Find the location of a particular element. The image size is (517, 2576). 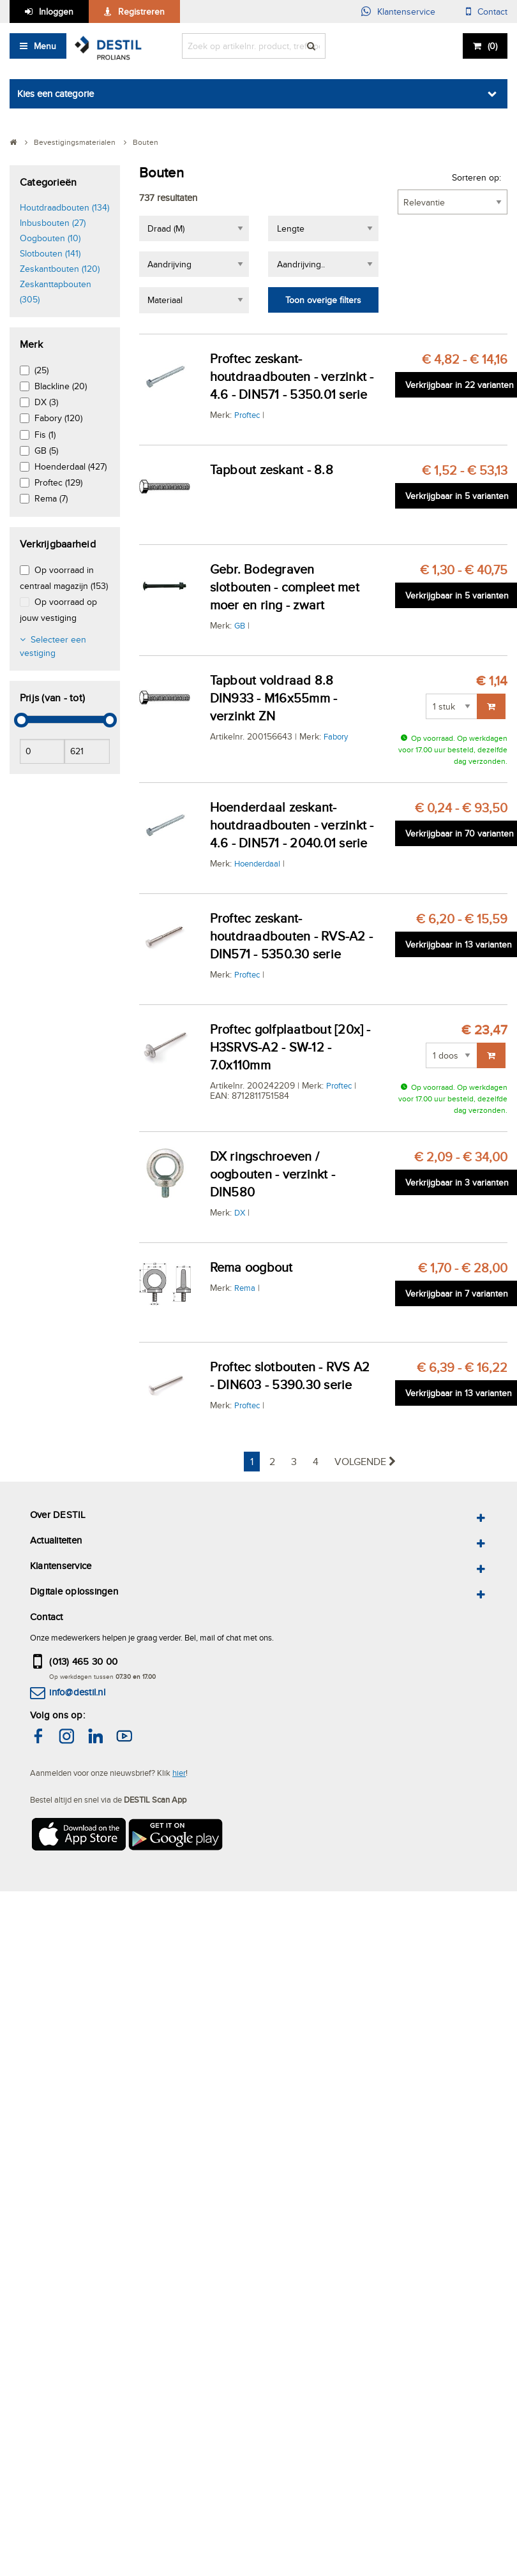

Klantenservice is located at coordinates (406, 11).